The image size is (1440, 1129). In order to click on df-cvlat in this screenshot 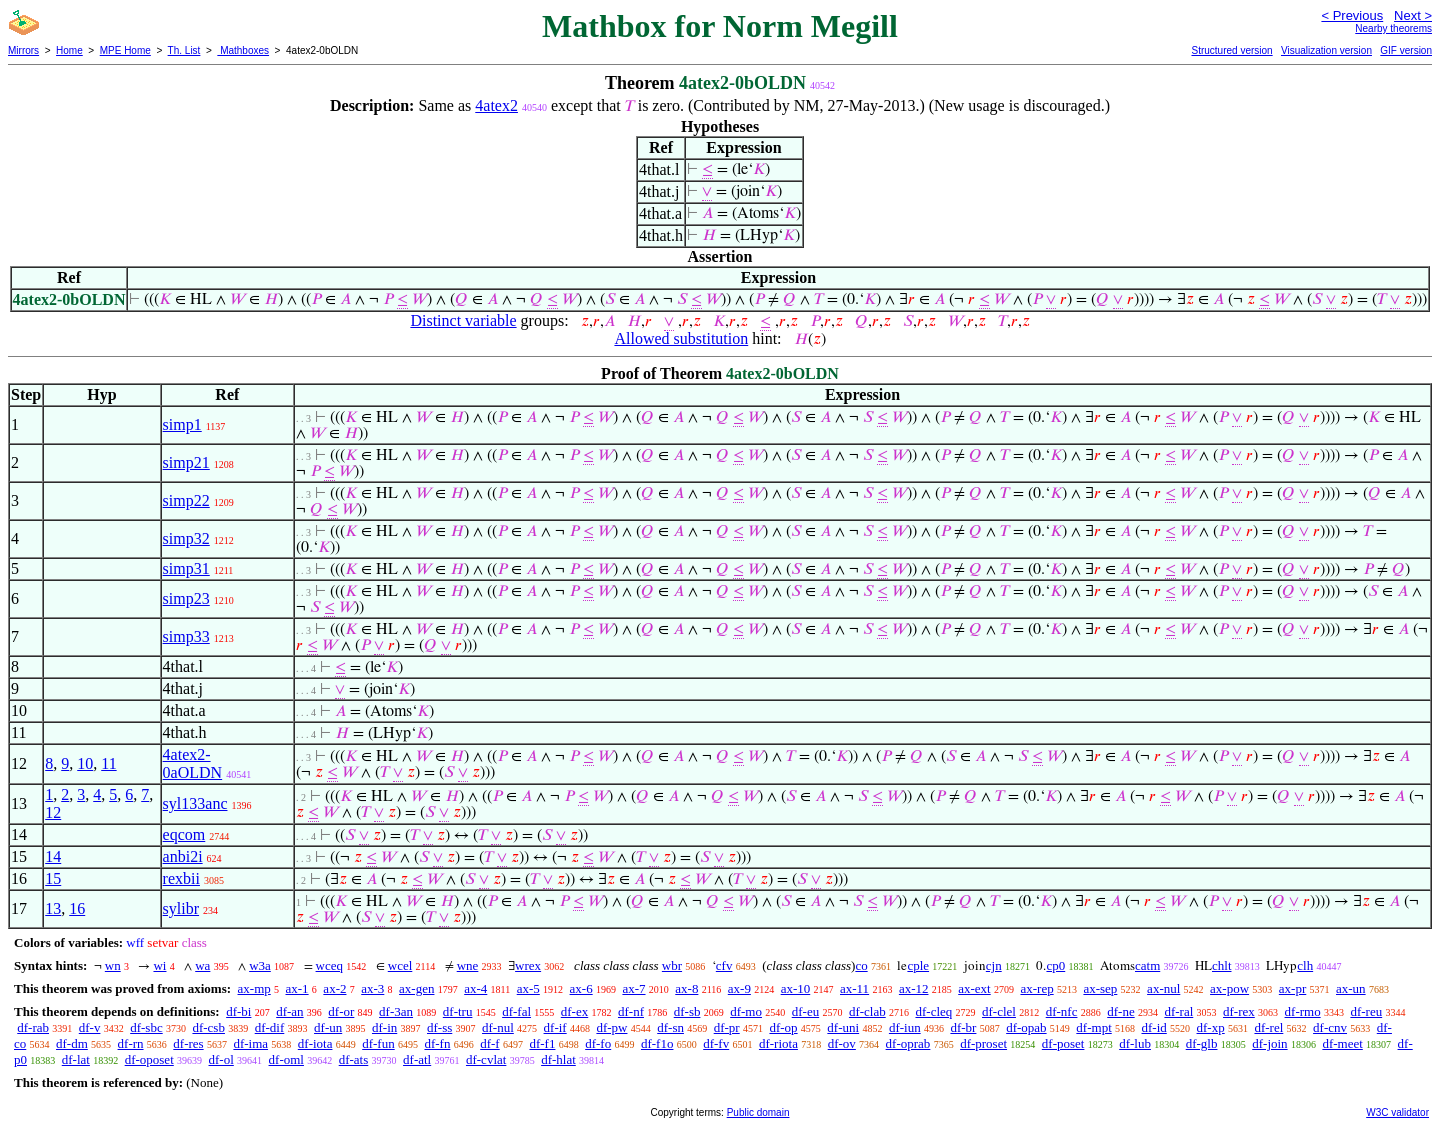, I will do `click(486, 1059)`.